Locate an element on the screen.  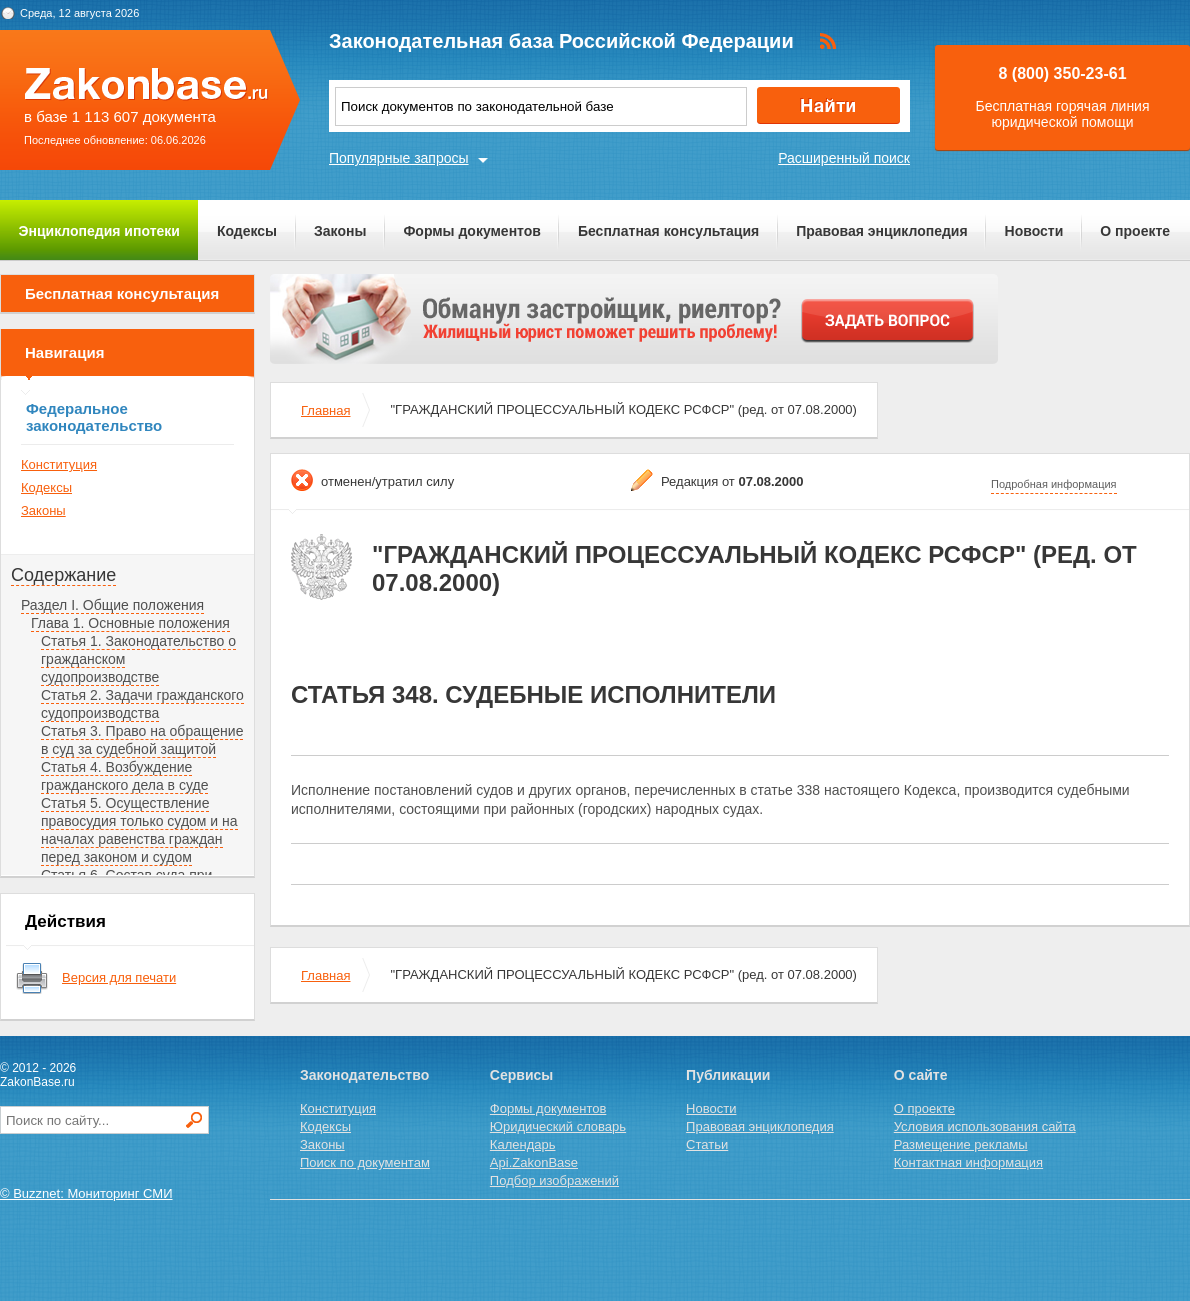
Версия для печати is located at coordinates (119, 977).